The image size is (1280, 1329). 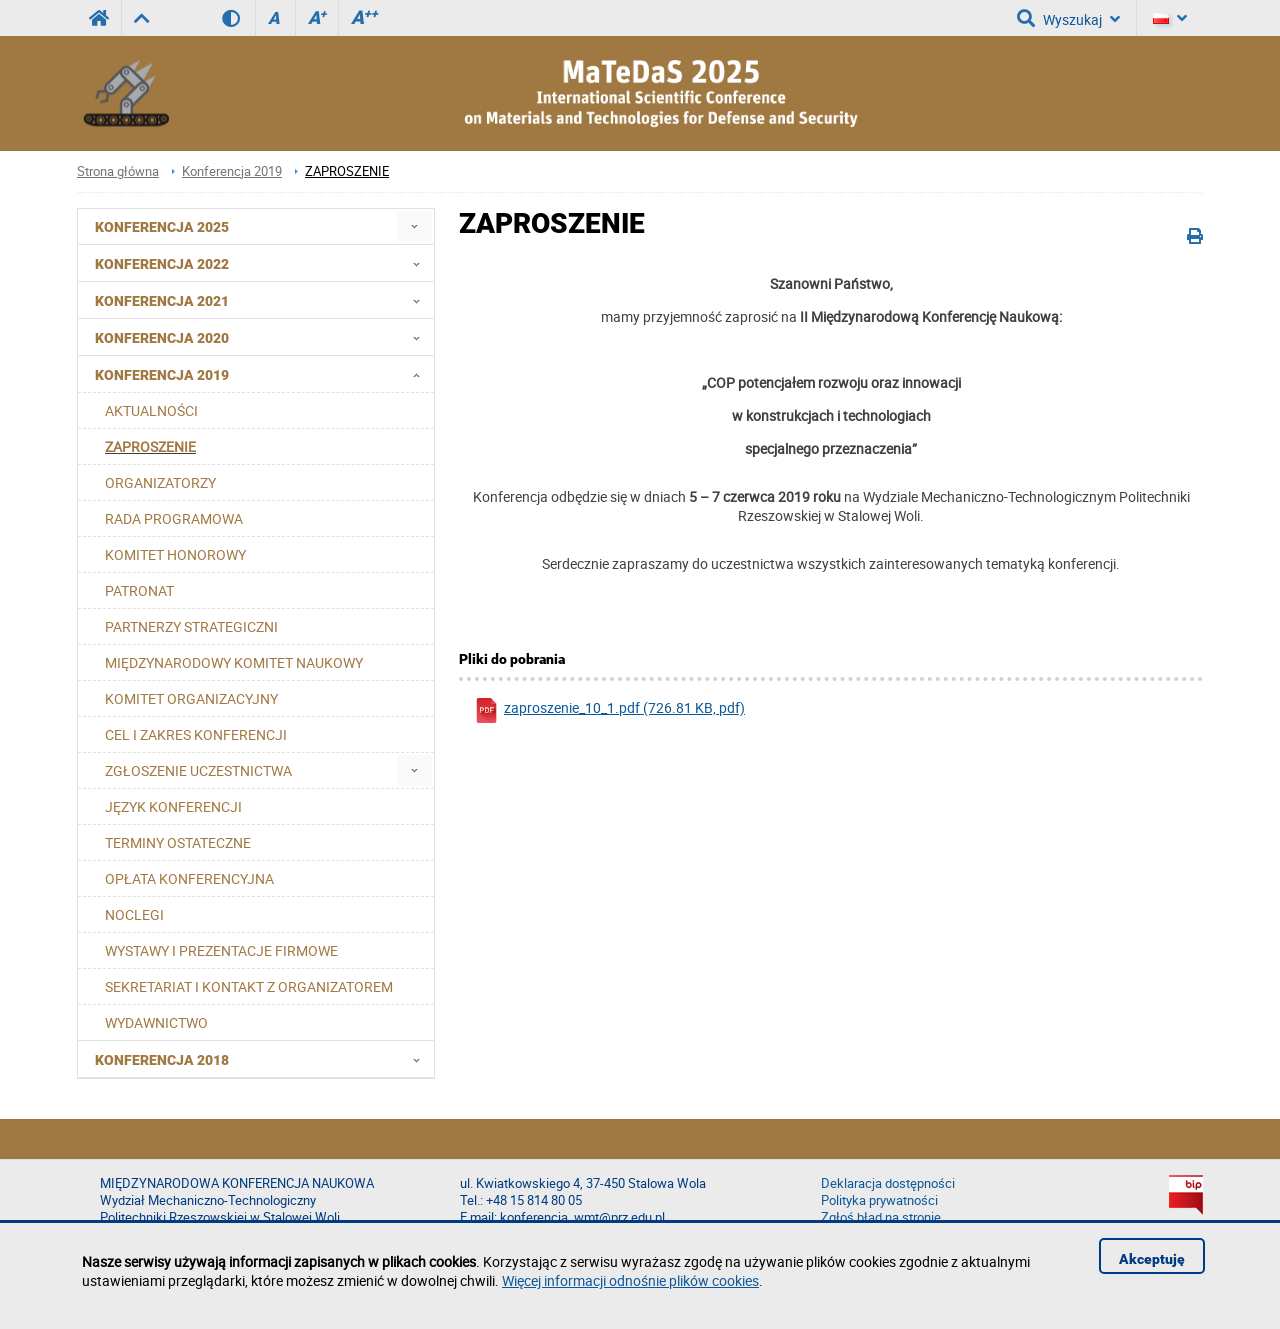 I want to click on [menuitem], so click(x=414, y=226).